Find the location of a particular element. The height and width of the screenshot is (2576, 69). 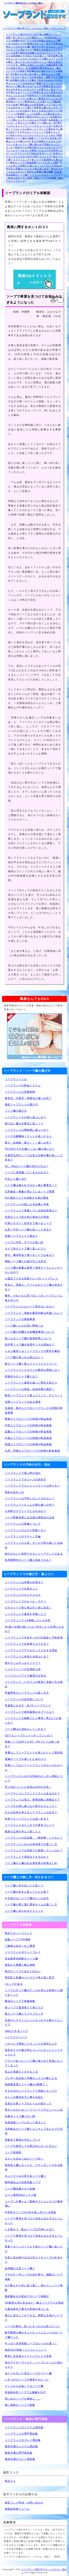

地方のソープもあなどれない is located at coordinates (23, 1971).